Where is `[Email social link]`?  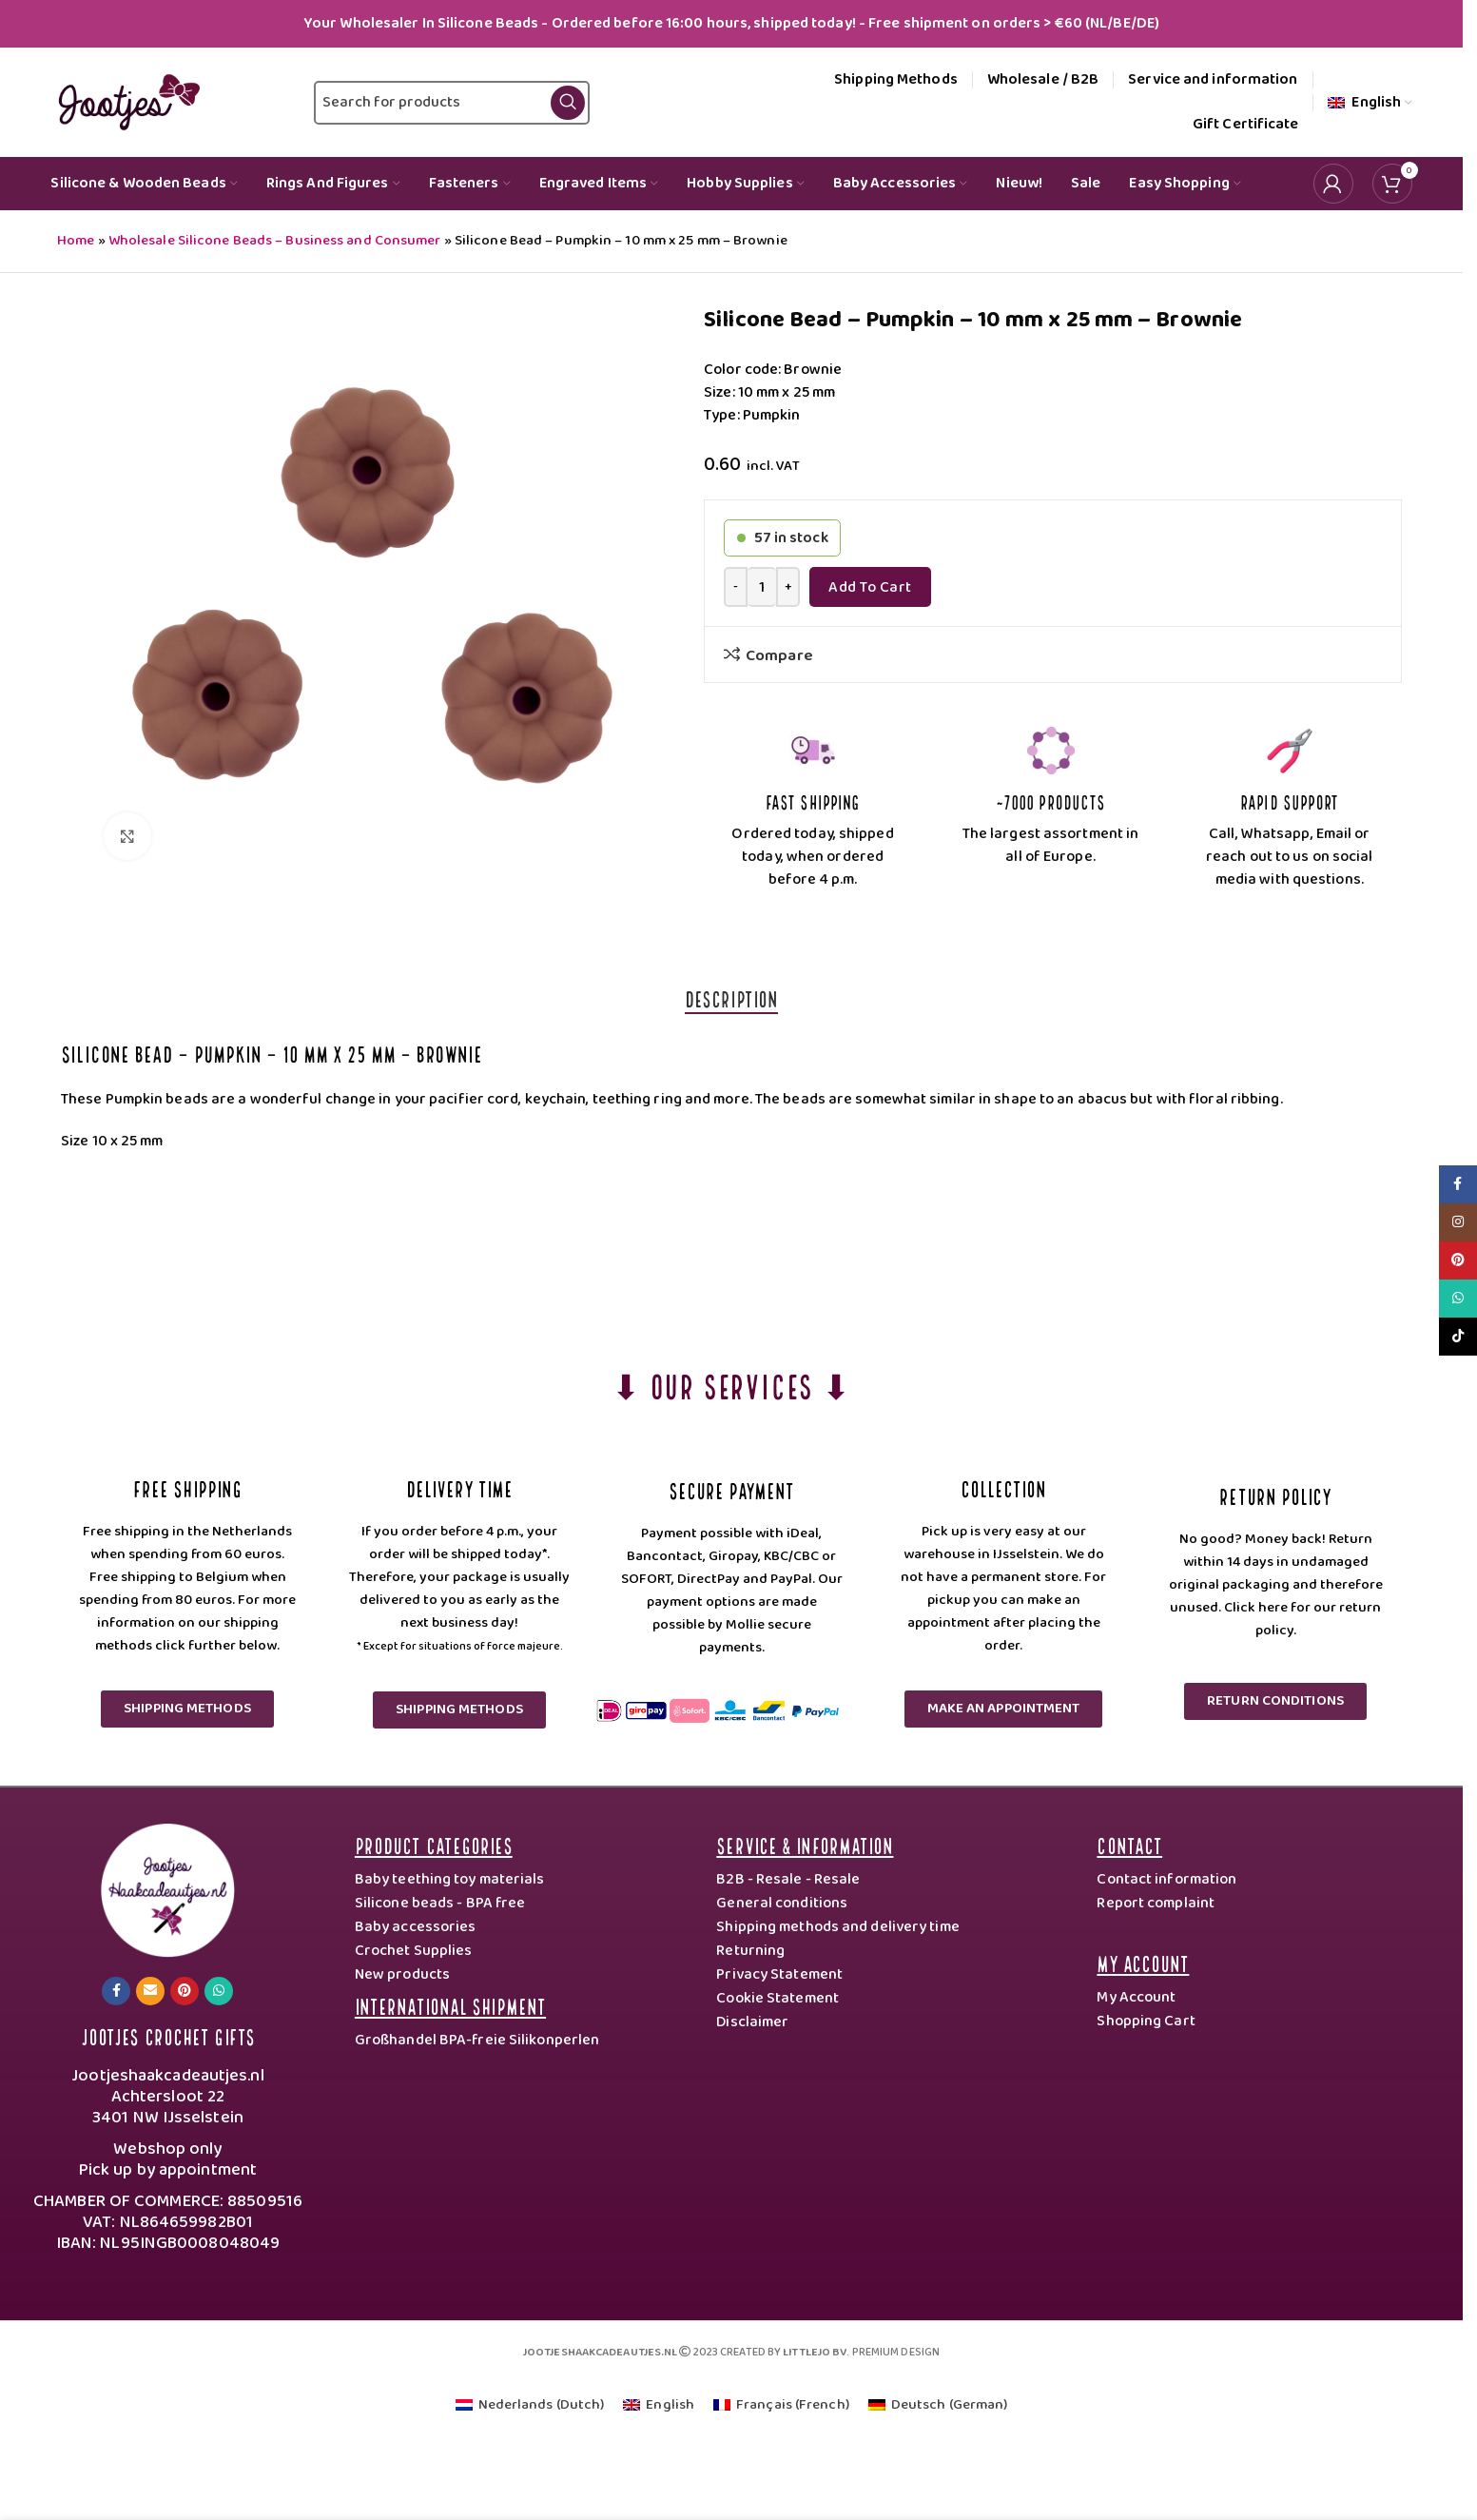
[Email social link] is located at coordinates (150, 1991).